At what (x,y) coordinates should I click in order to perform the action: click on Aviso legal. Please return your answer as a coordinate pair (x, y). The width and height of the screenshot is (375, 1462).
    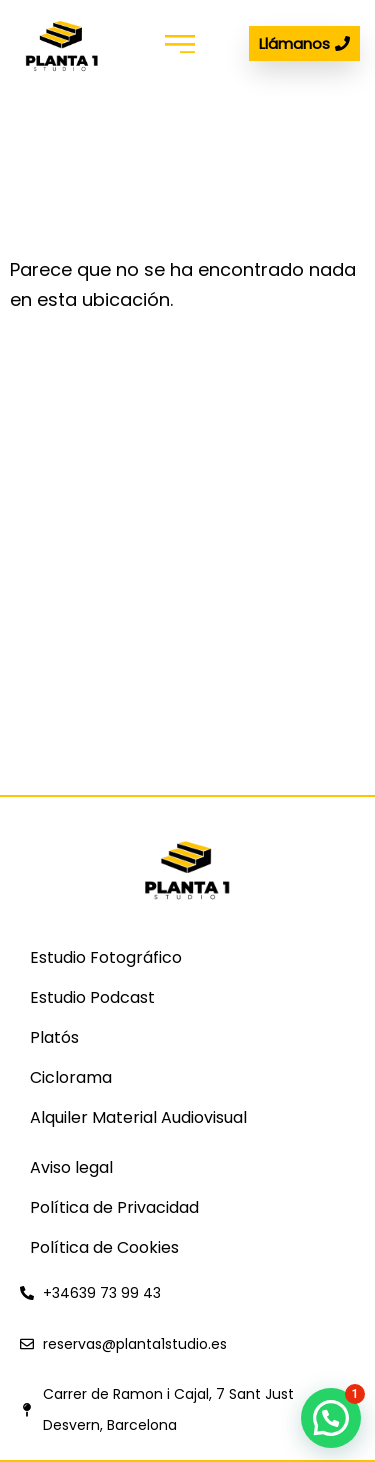
    Looking at the image, I should click on (71, 1167).